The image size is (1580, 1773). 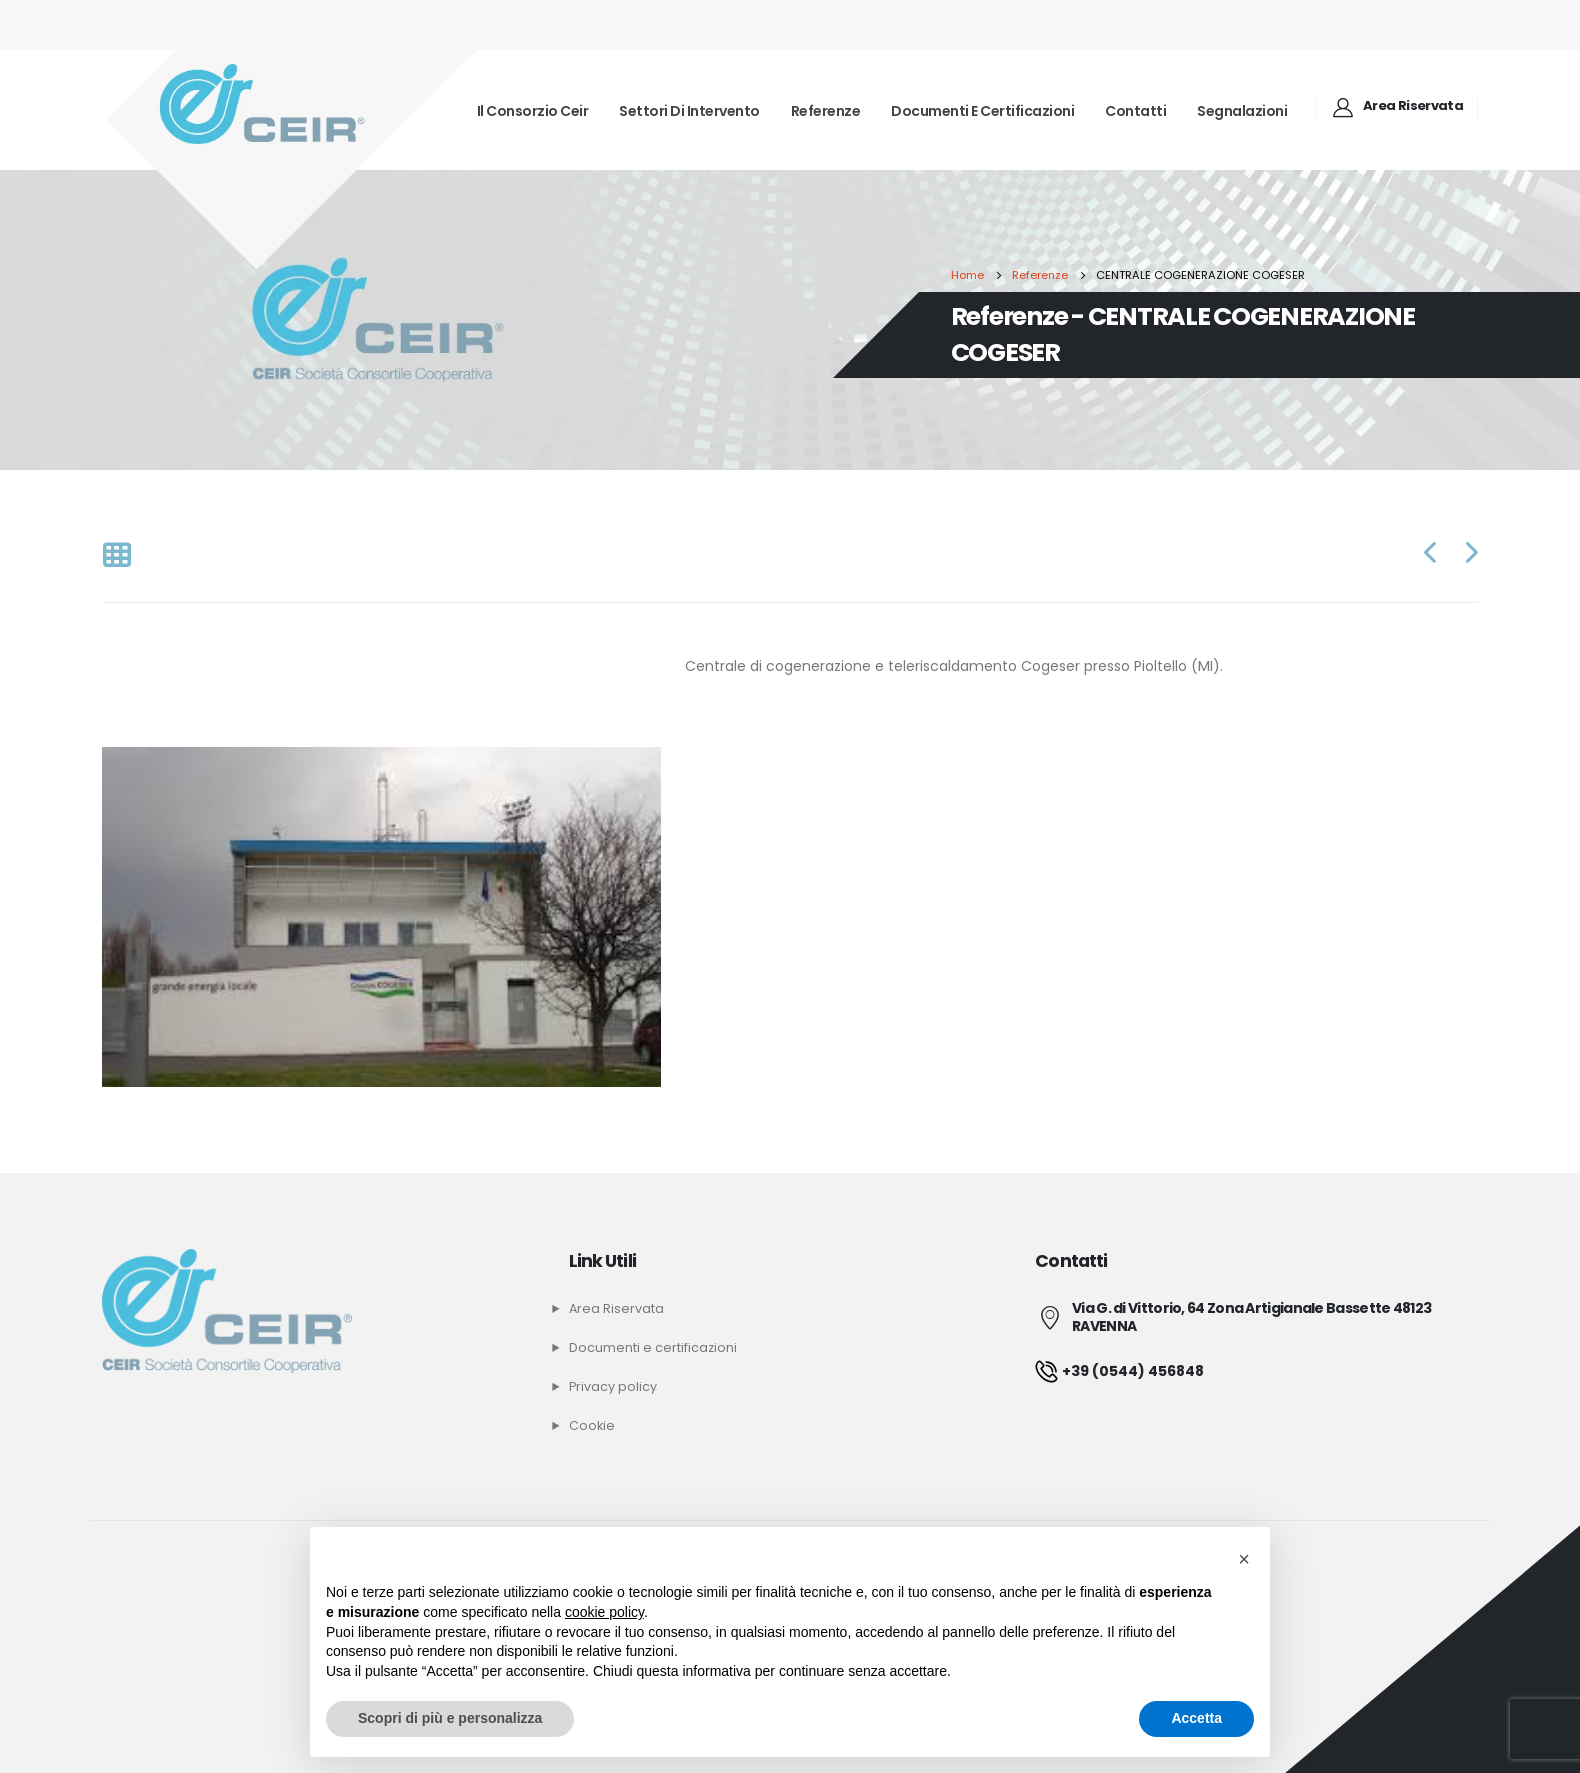 I want to click on Area Riservata, so click(x=616, y=1308).